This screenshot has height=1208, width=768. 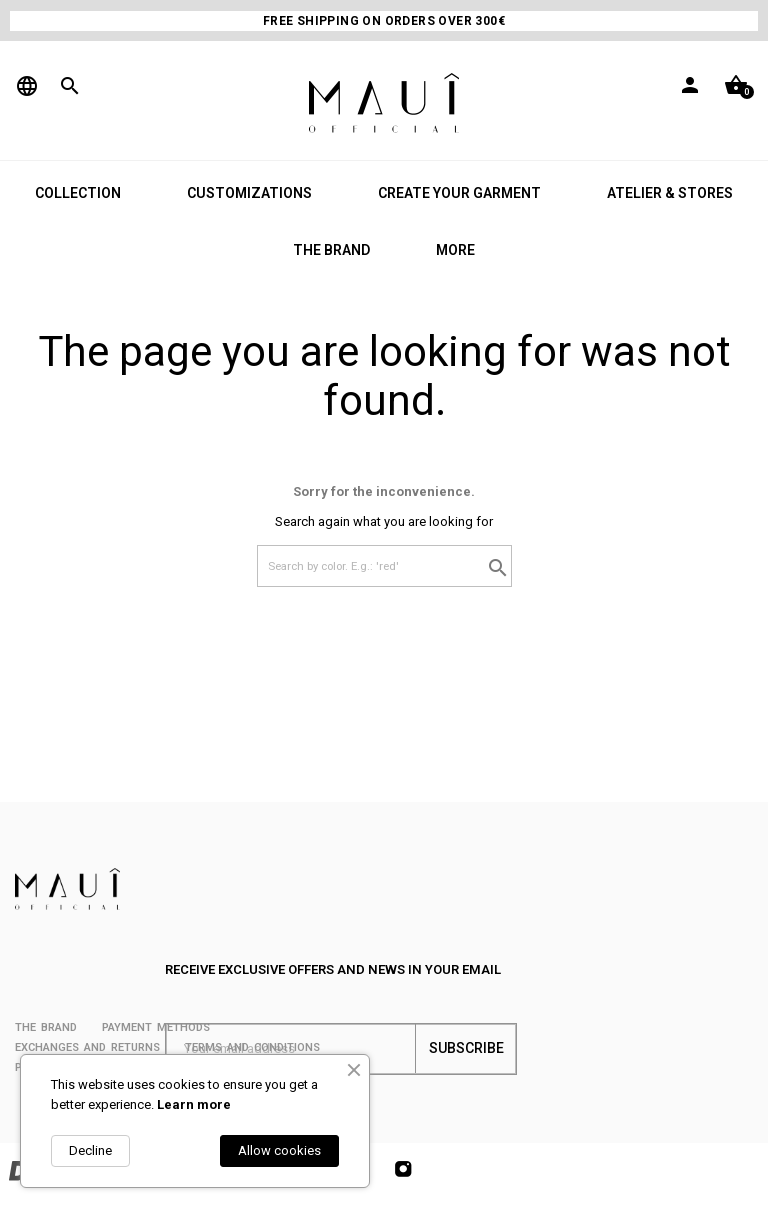 What do you see at coordinates (194, 1104) in the screenshot?
I see `Learn more` at bounding box center [194, 1104].